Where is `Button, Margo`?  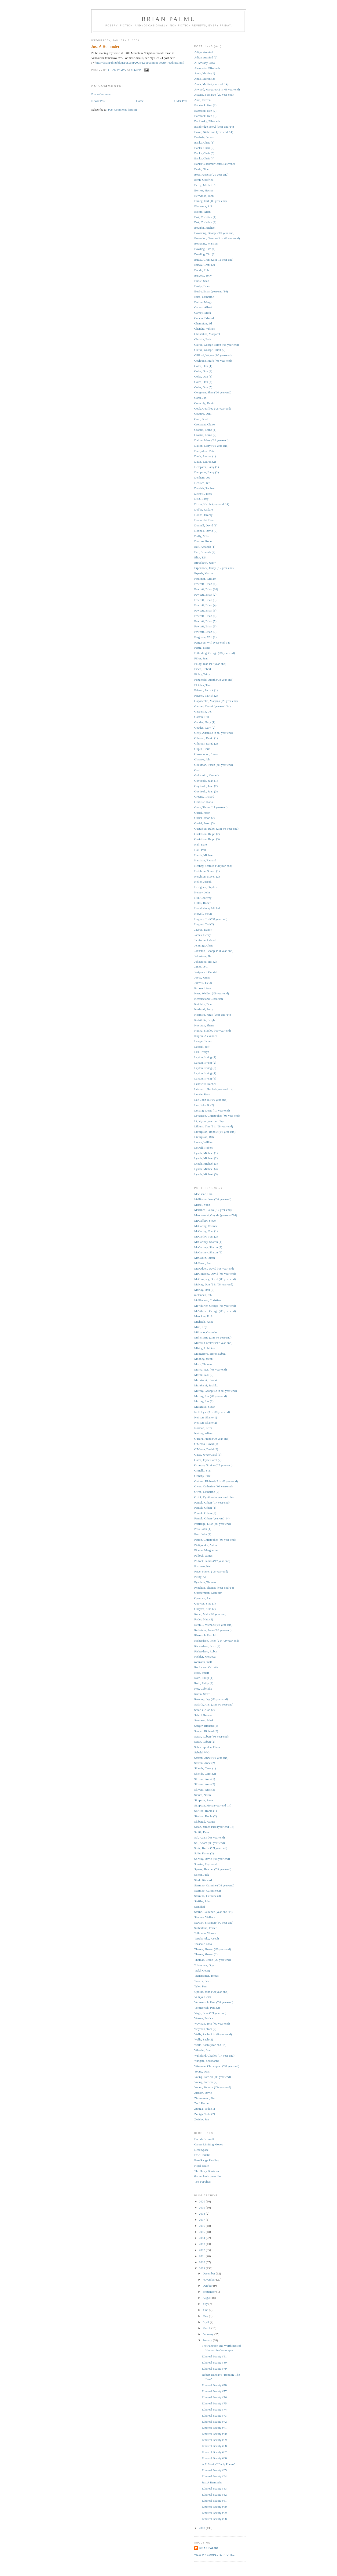 Button, Margo is located at coordinates (203, 302).